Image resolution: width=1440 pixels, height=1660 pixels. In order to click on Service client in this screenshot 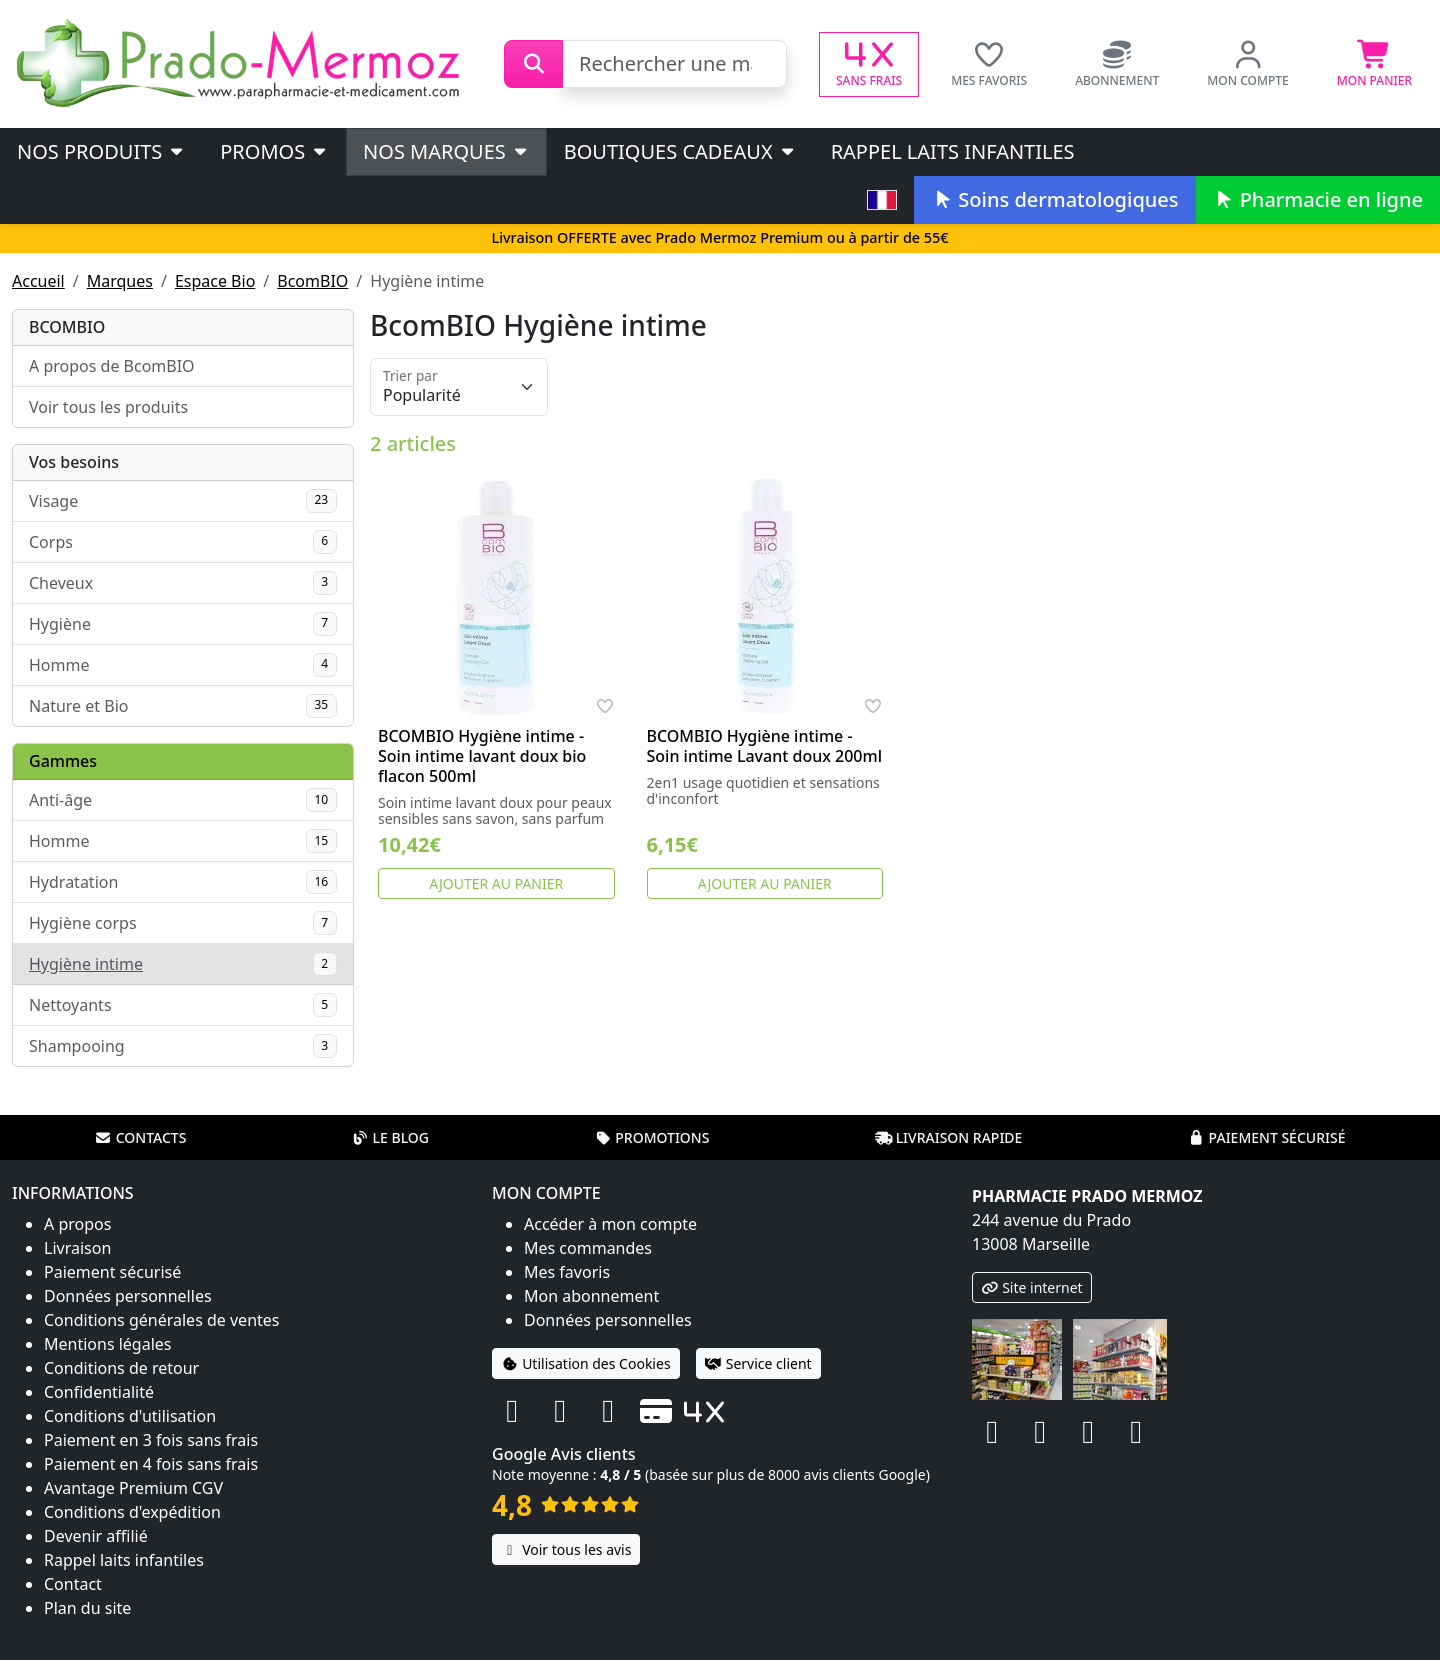, I will do `click(758, 1363)`.